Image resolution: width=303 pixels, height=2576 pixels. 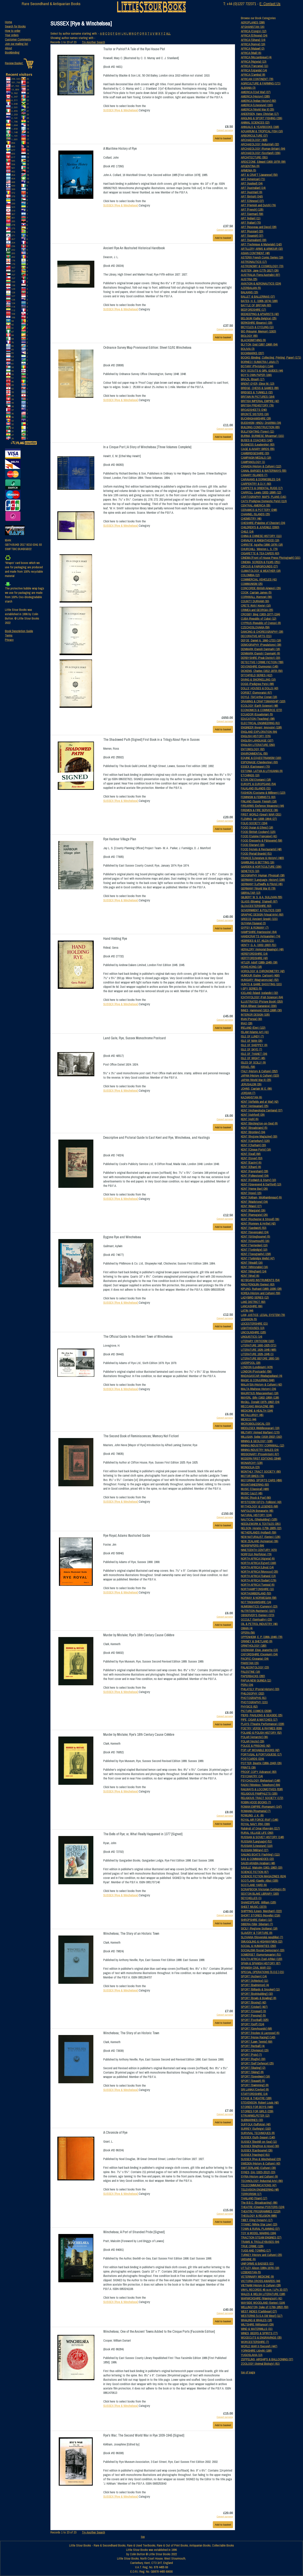 I want to click on DRAWING & CRAFTSMANSHIP (103), so click(x=263, y=701).